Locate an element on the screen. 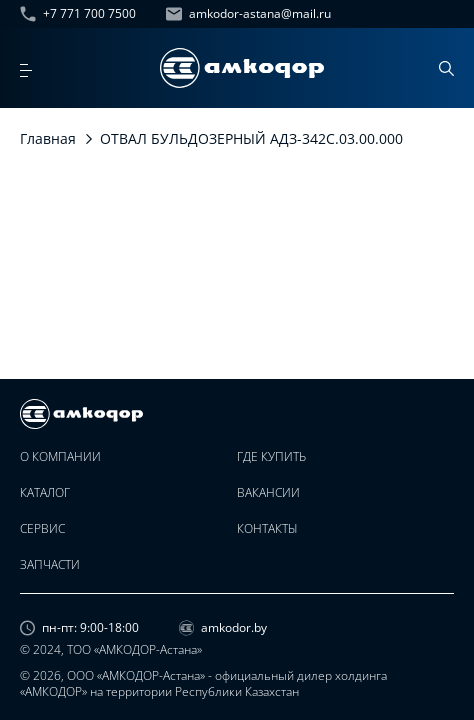  amkodor-astana@mail.ru is located at coordinates (248, 14).